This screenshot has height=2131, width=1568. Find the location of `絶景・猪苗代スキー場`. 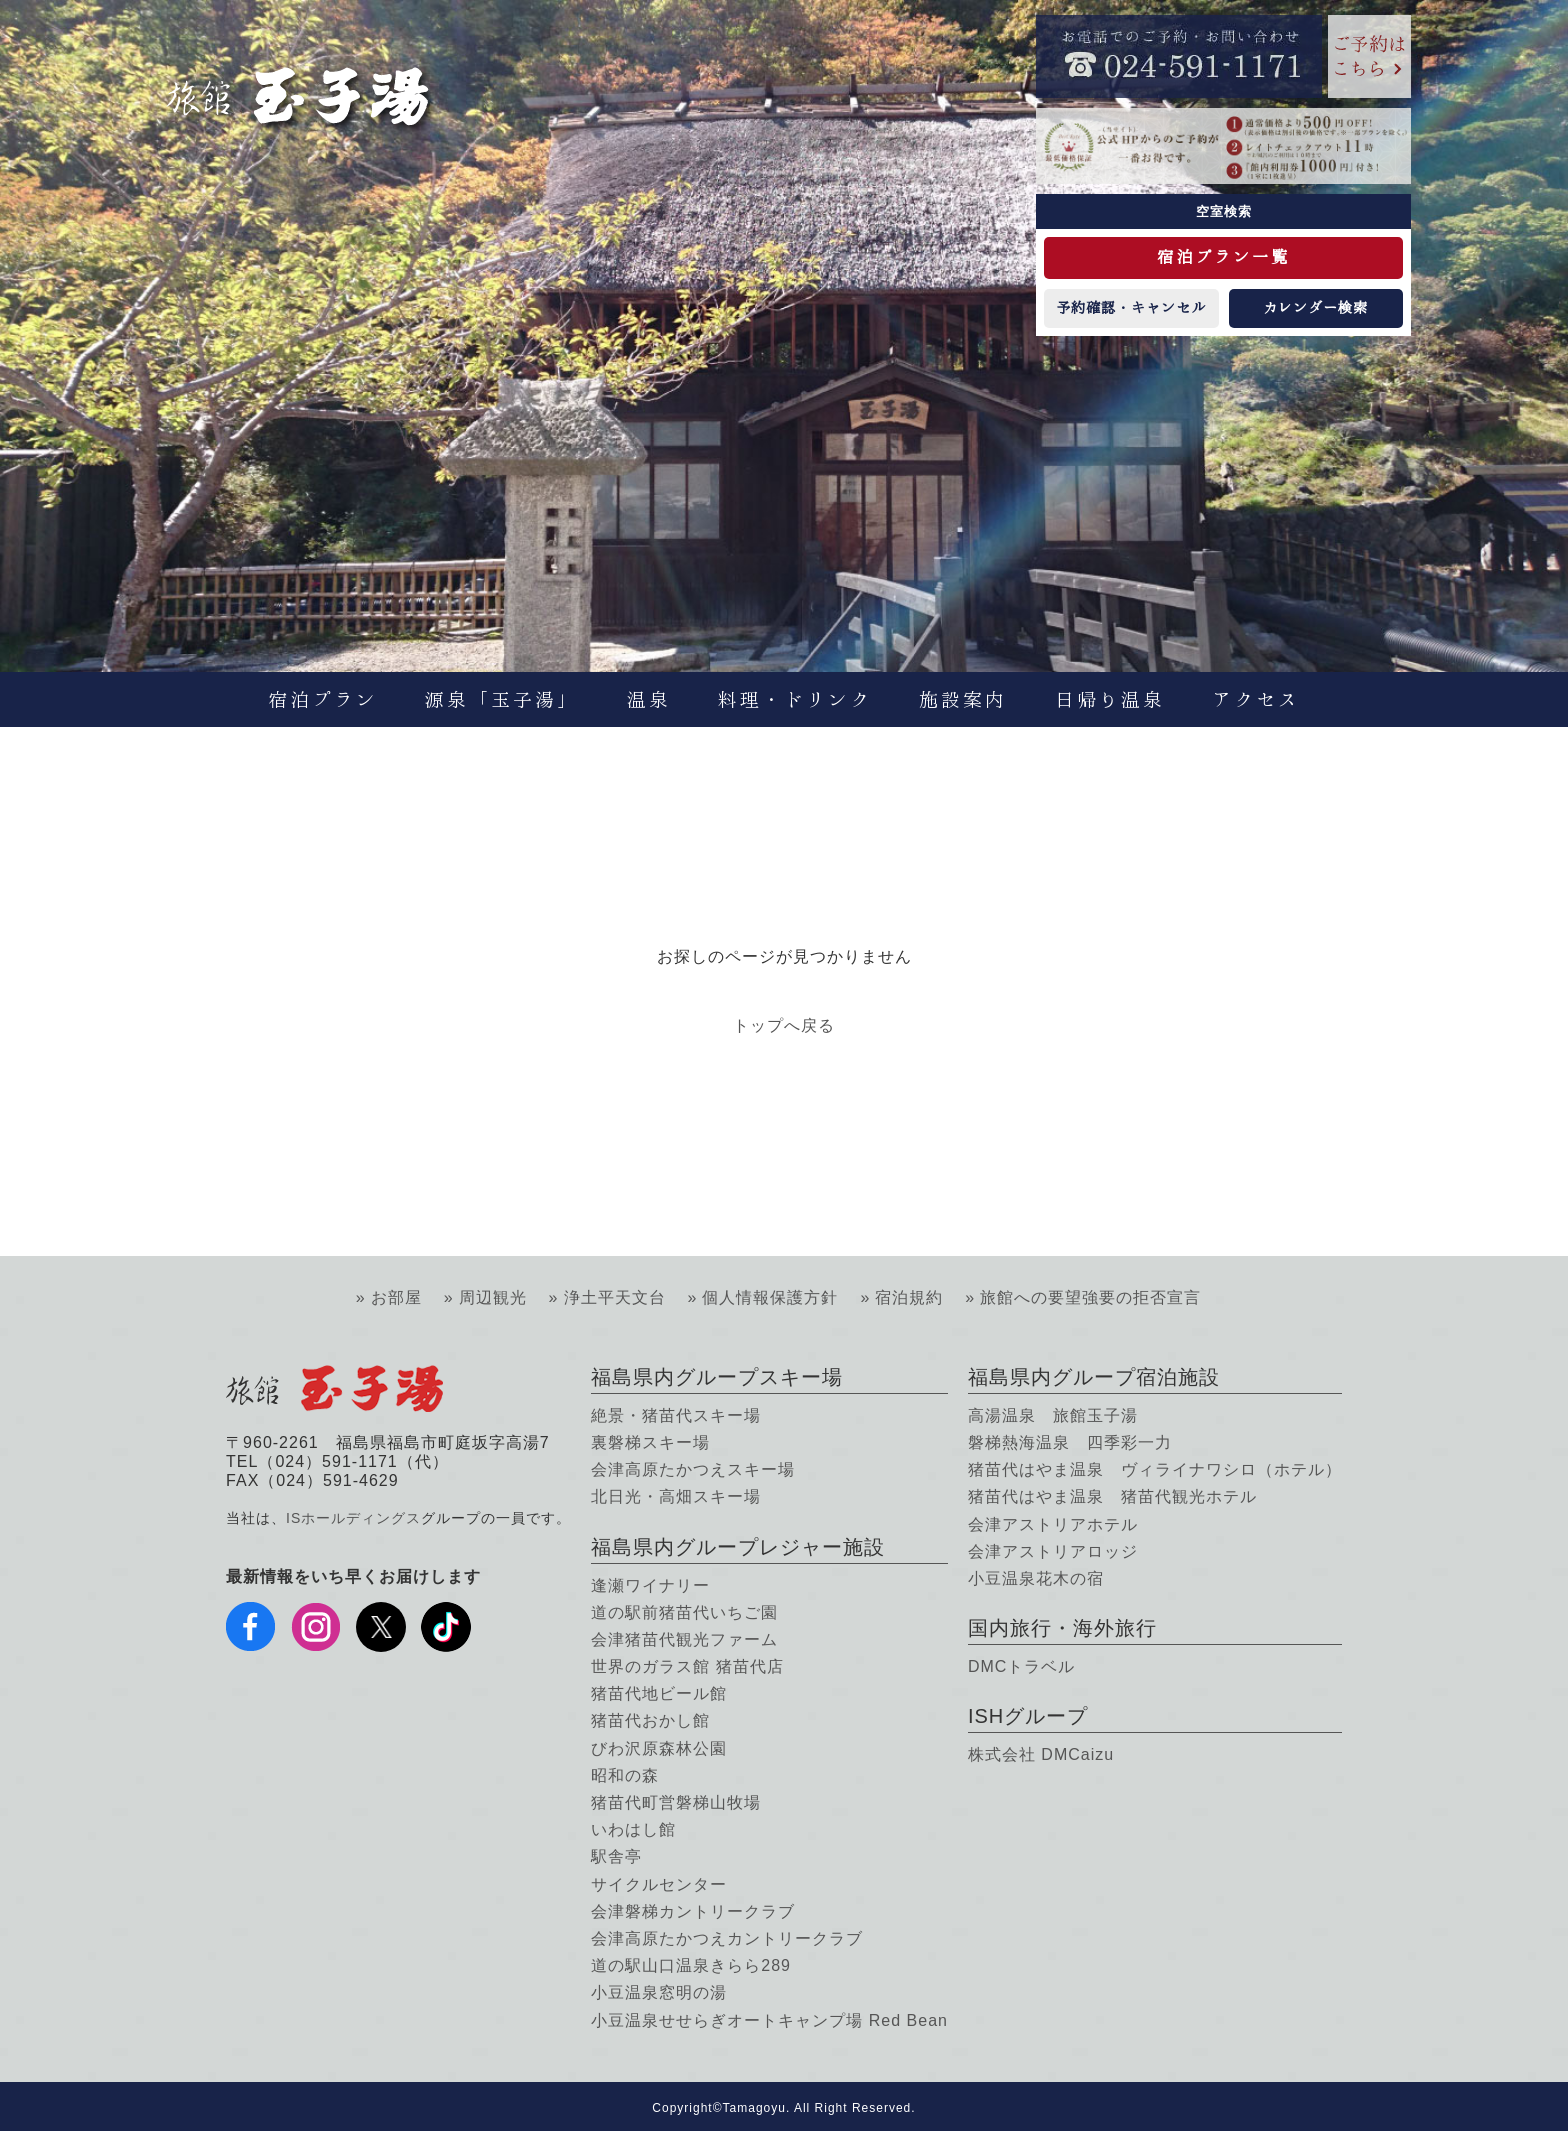

絶景・猪苗代スキー場 is located at coordinates (676, 1415).